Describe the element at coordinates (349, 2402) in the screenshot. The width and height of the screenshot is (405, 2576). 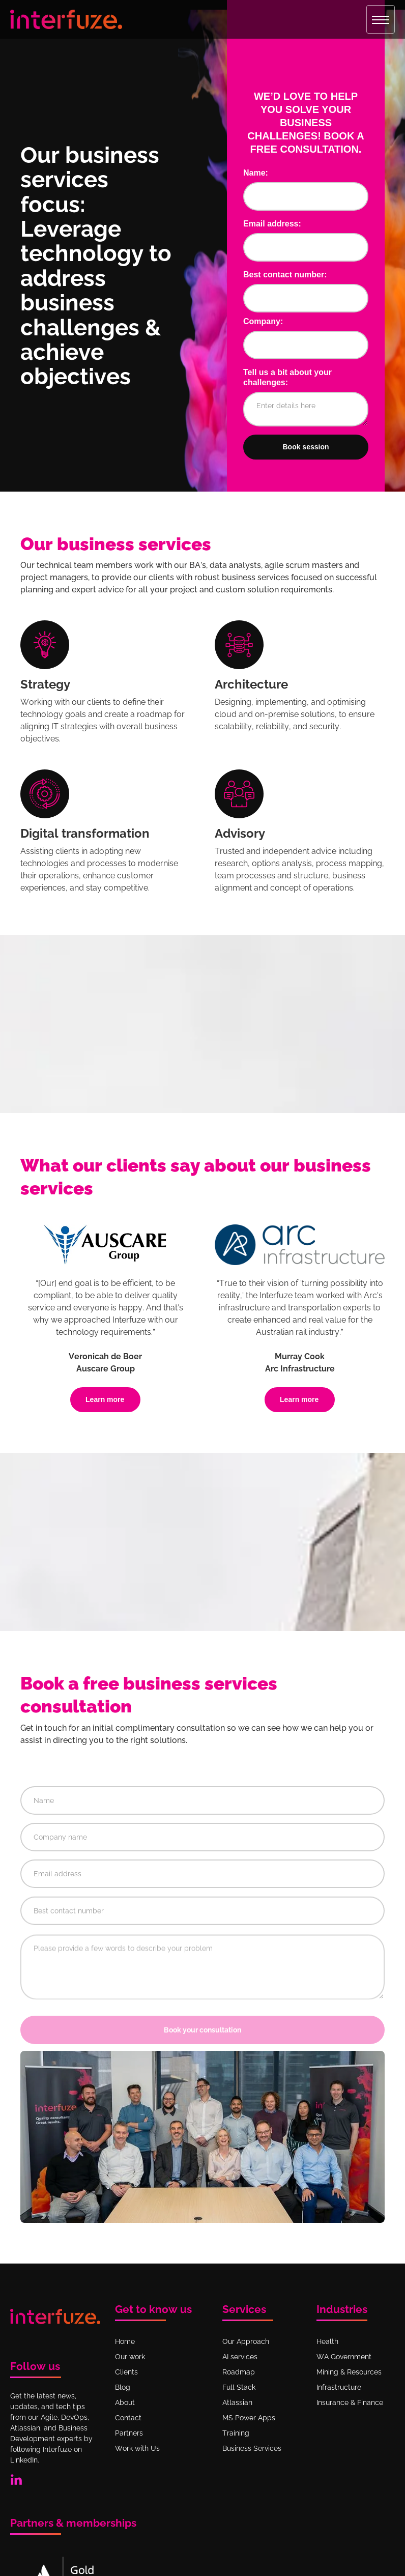
I see `Insurance & Finance` at that location.